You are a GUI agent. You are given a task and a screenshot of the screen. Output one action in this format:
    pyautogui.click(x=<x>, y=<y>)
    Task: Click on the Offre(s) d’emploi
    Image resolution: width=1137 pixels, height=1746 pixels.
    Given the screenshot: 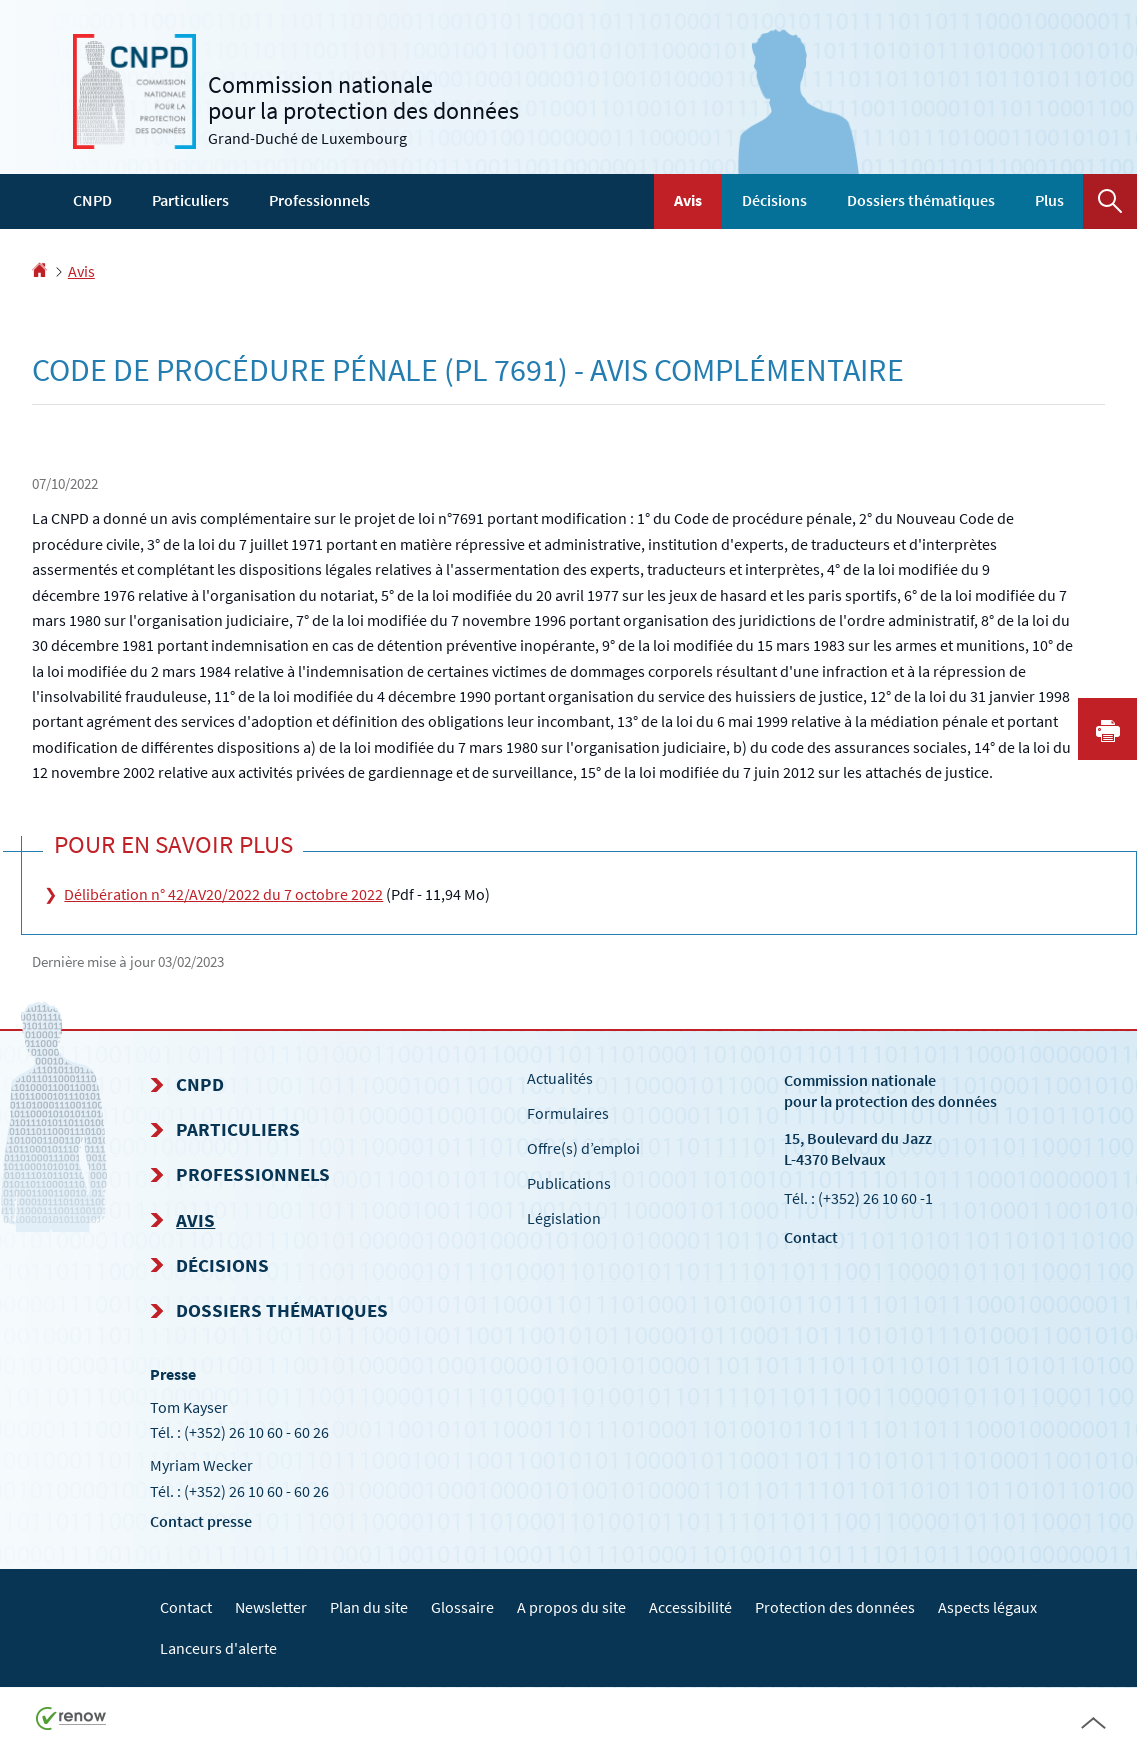 What is the action you would take?
    pyautogui.click(x=583, y=1148)
    